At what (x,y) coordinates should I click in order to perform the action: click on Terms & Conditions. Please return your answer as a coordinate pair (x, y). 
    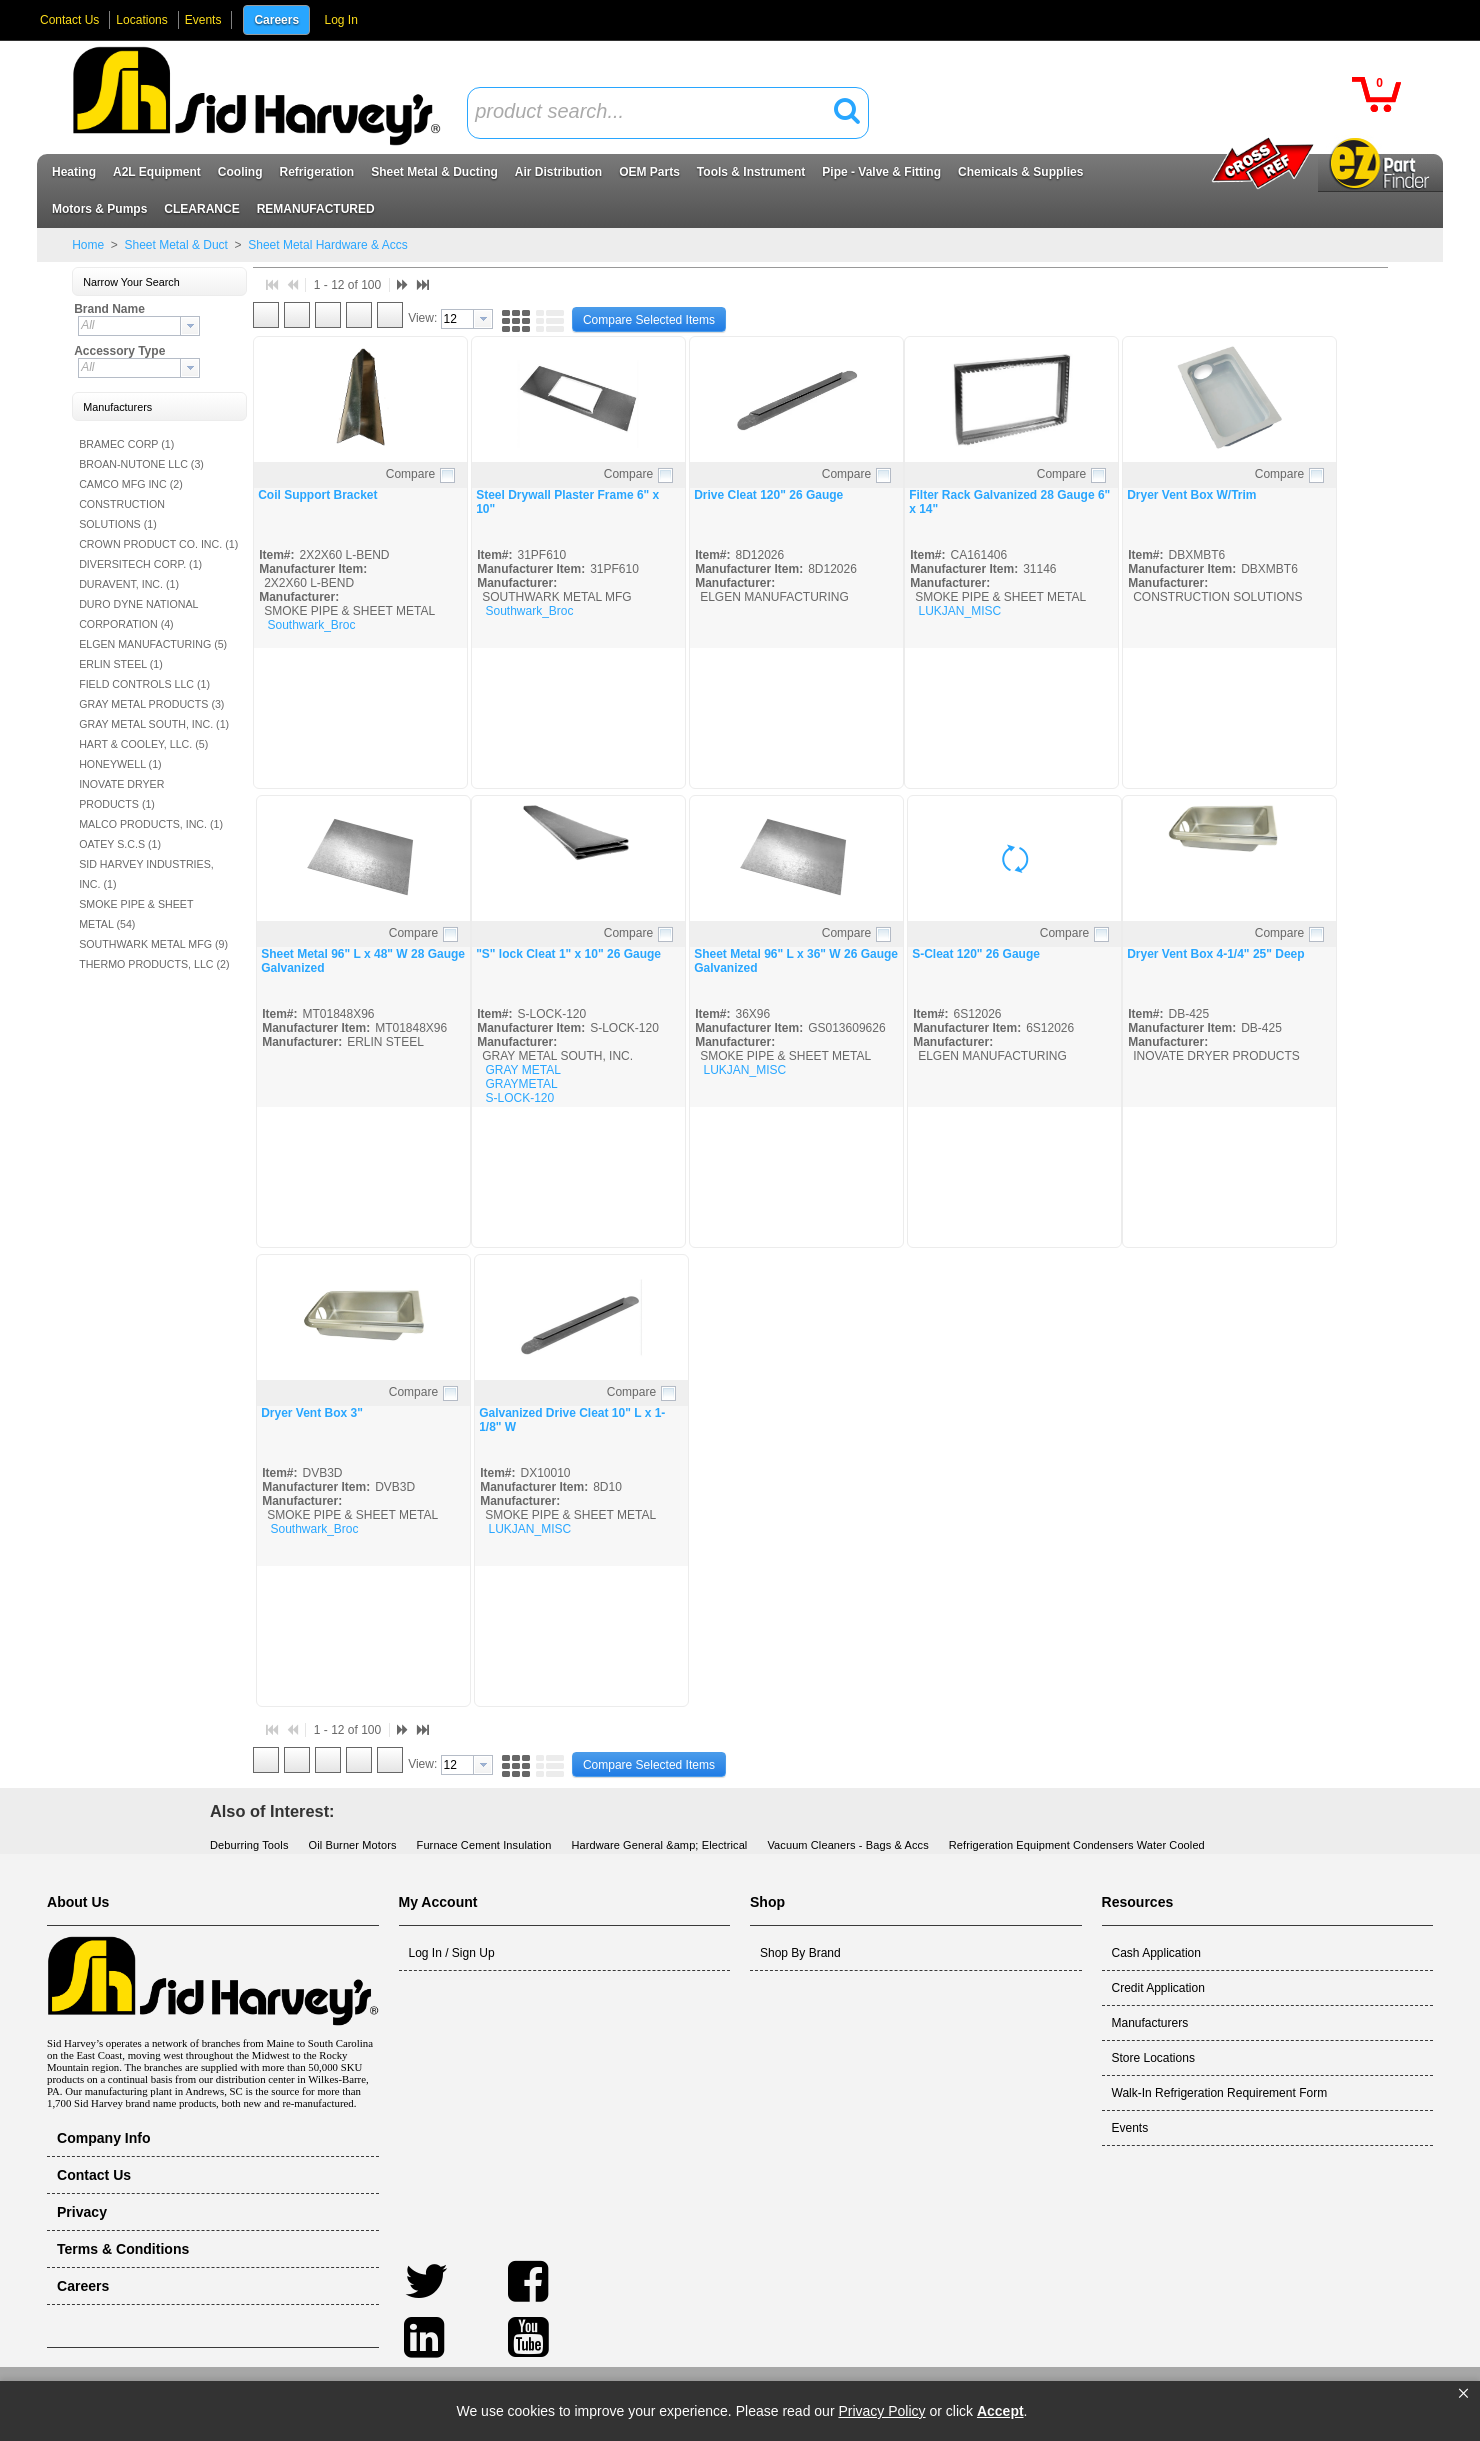
    Looking at the image, I should click on (123, 2249).